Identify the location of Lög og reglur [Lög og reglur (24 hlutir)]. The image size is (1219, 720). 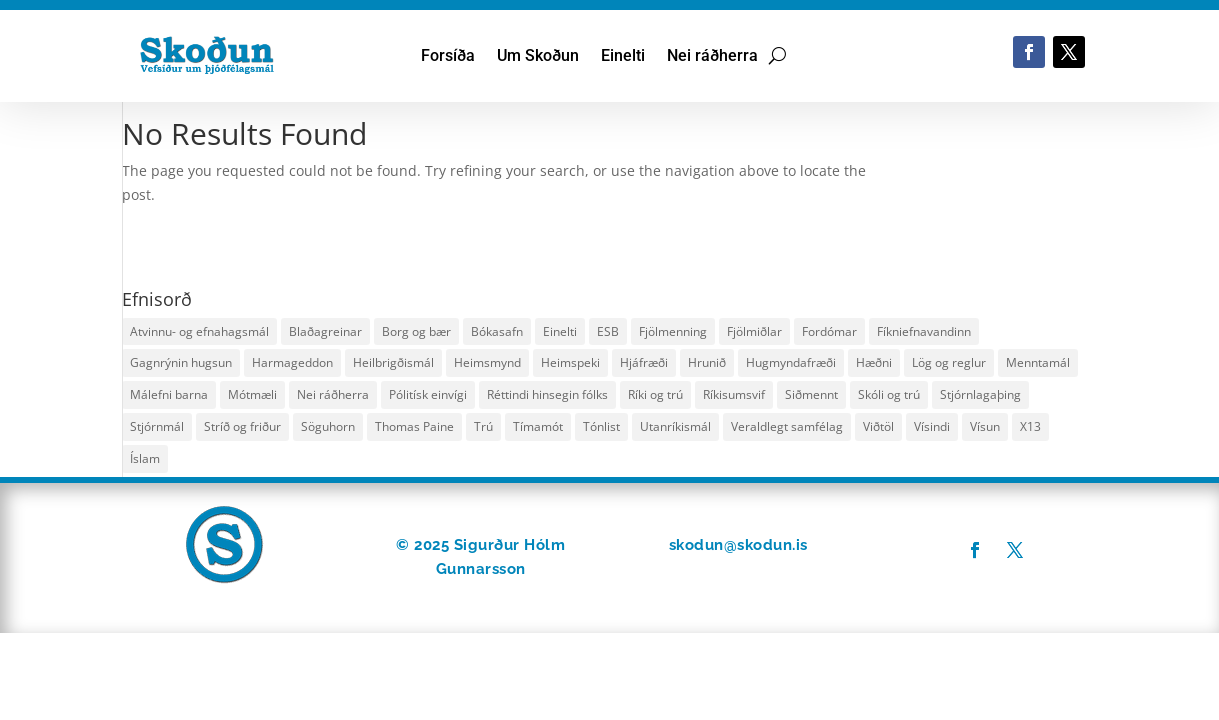
(949, 362).